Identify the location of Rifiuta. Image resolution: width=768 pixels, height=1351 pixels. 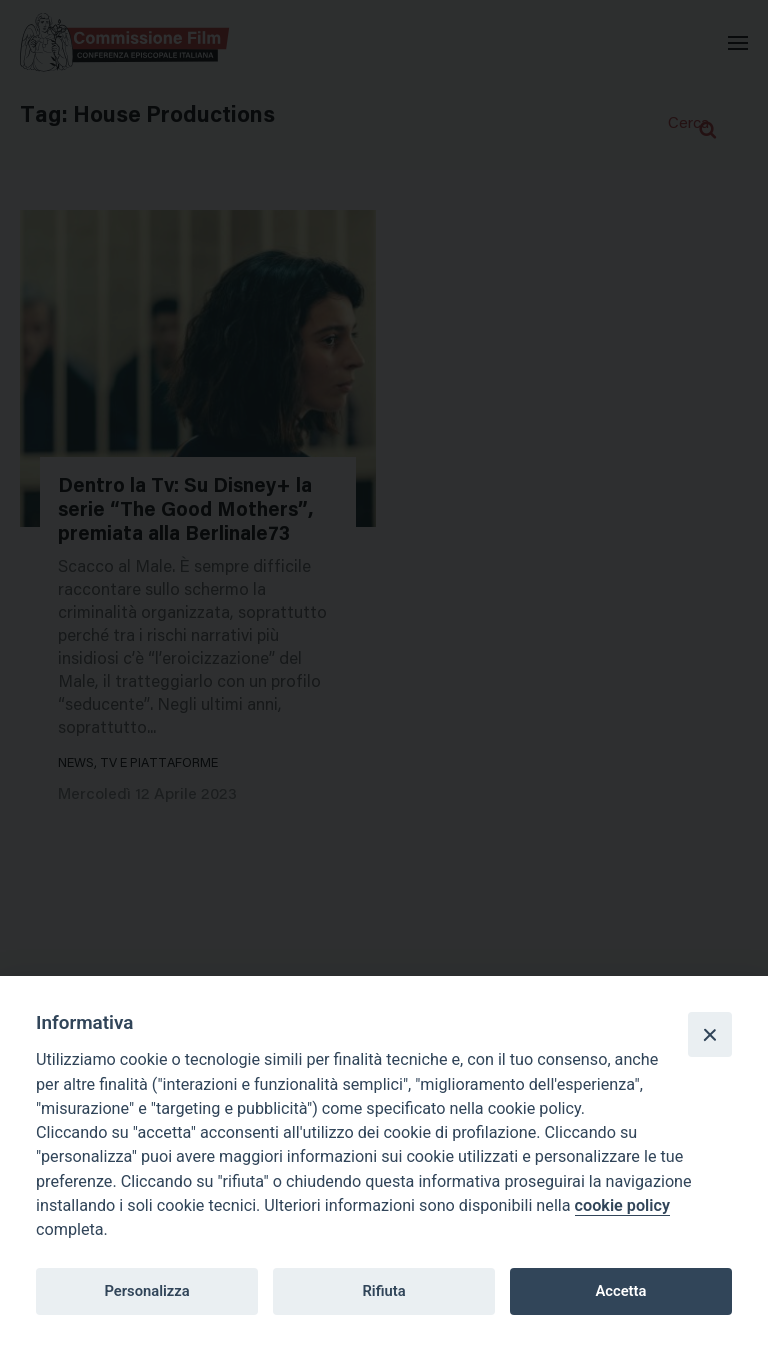
(383, 1291).